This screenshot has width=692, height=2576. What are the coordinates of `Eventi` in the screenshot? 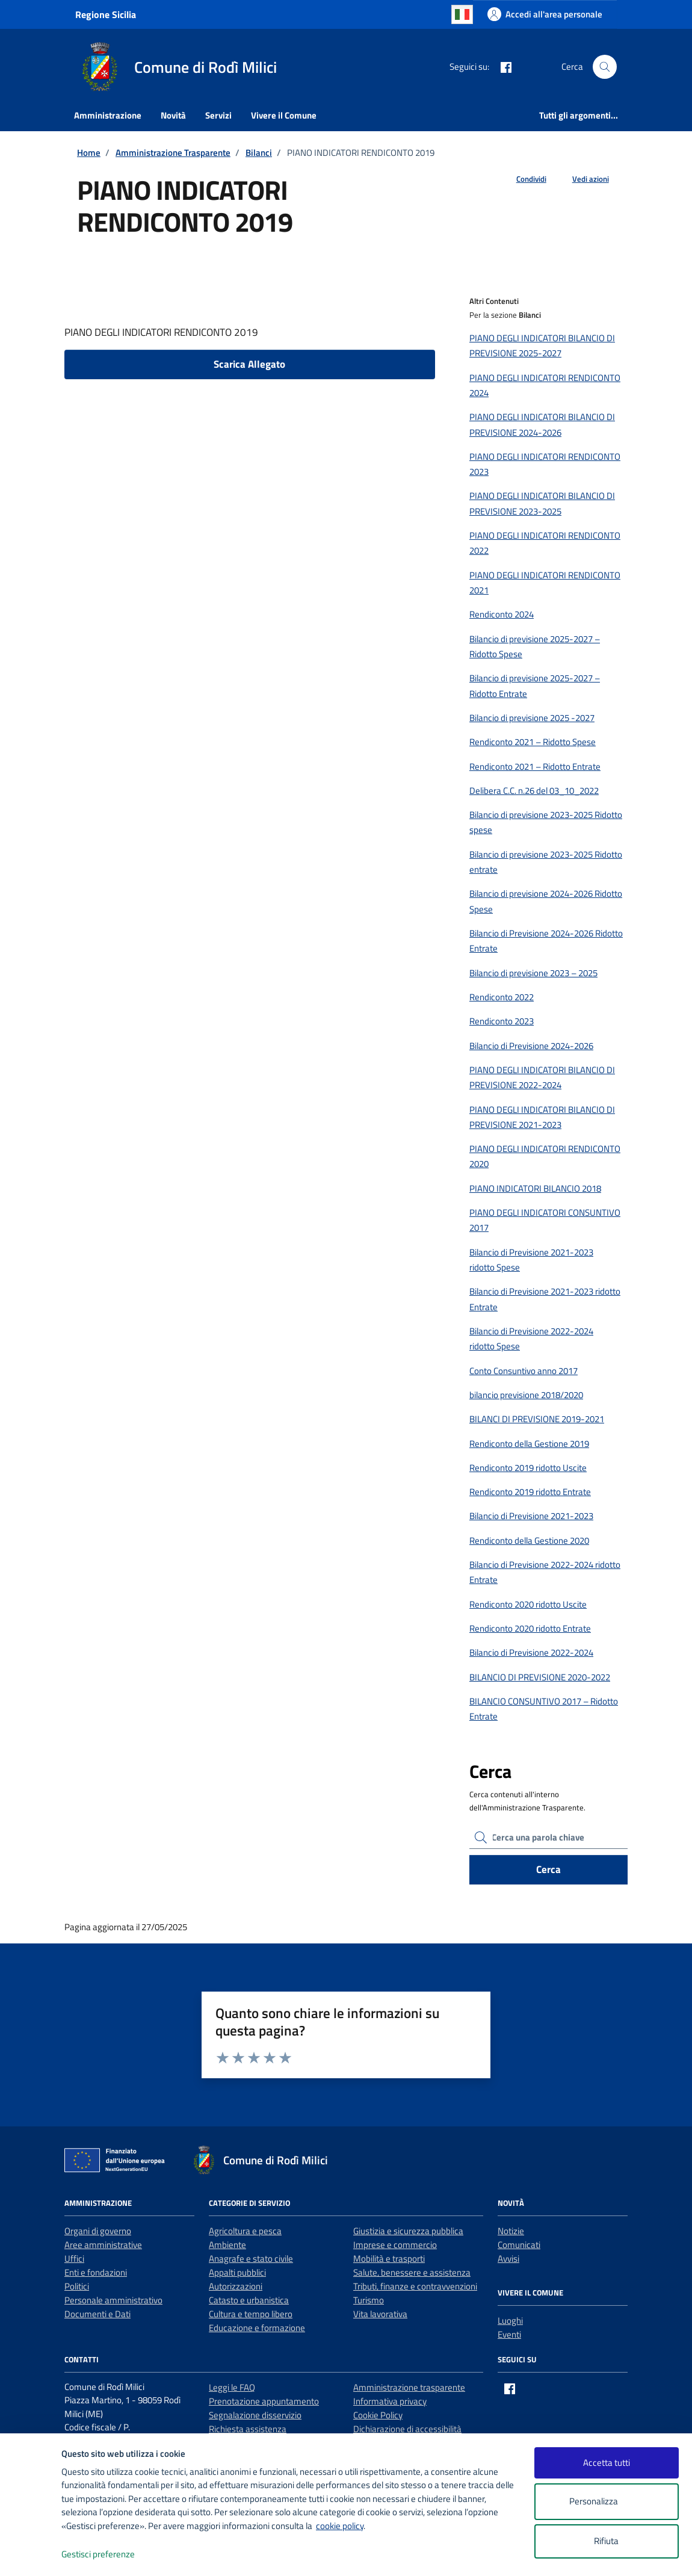 It's located at (509, 2334).